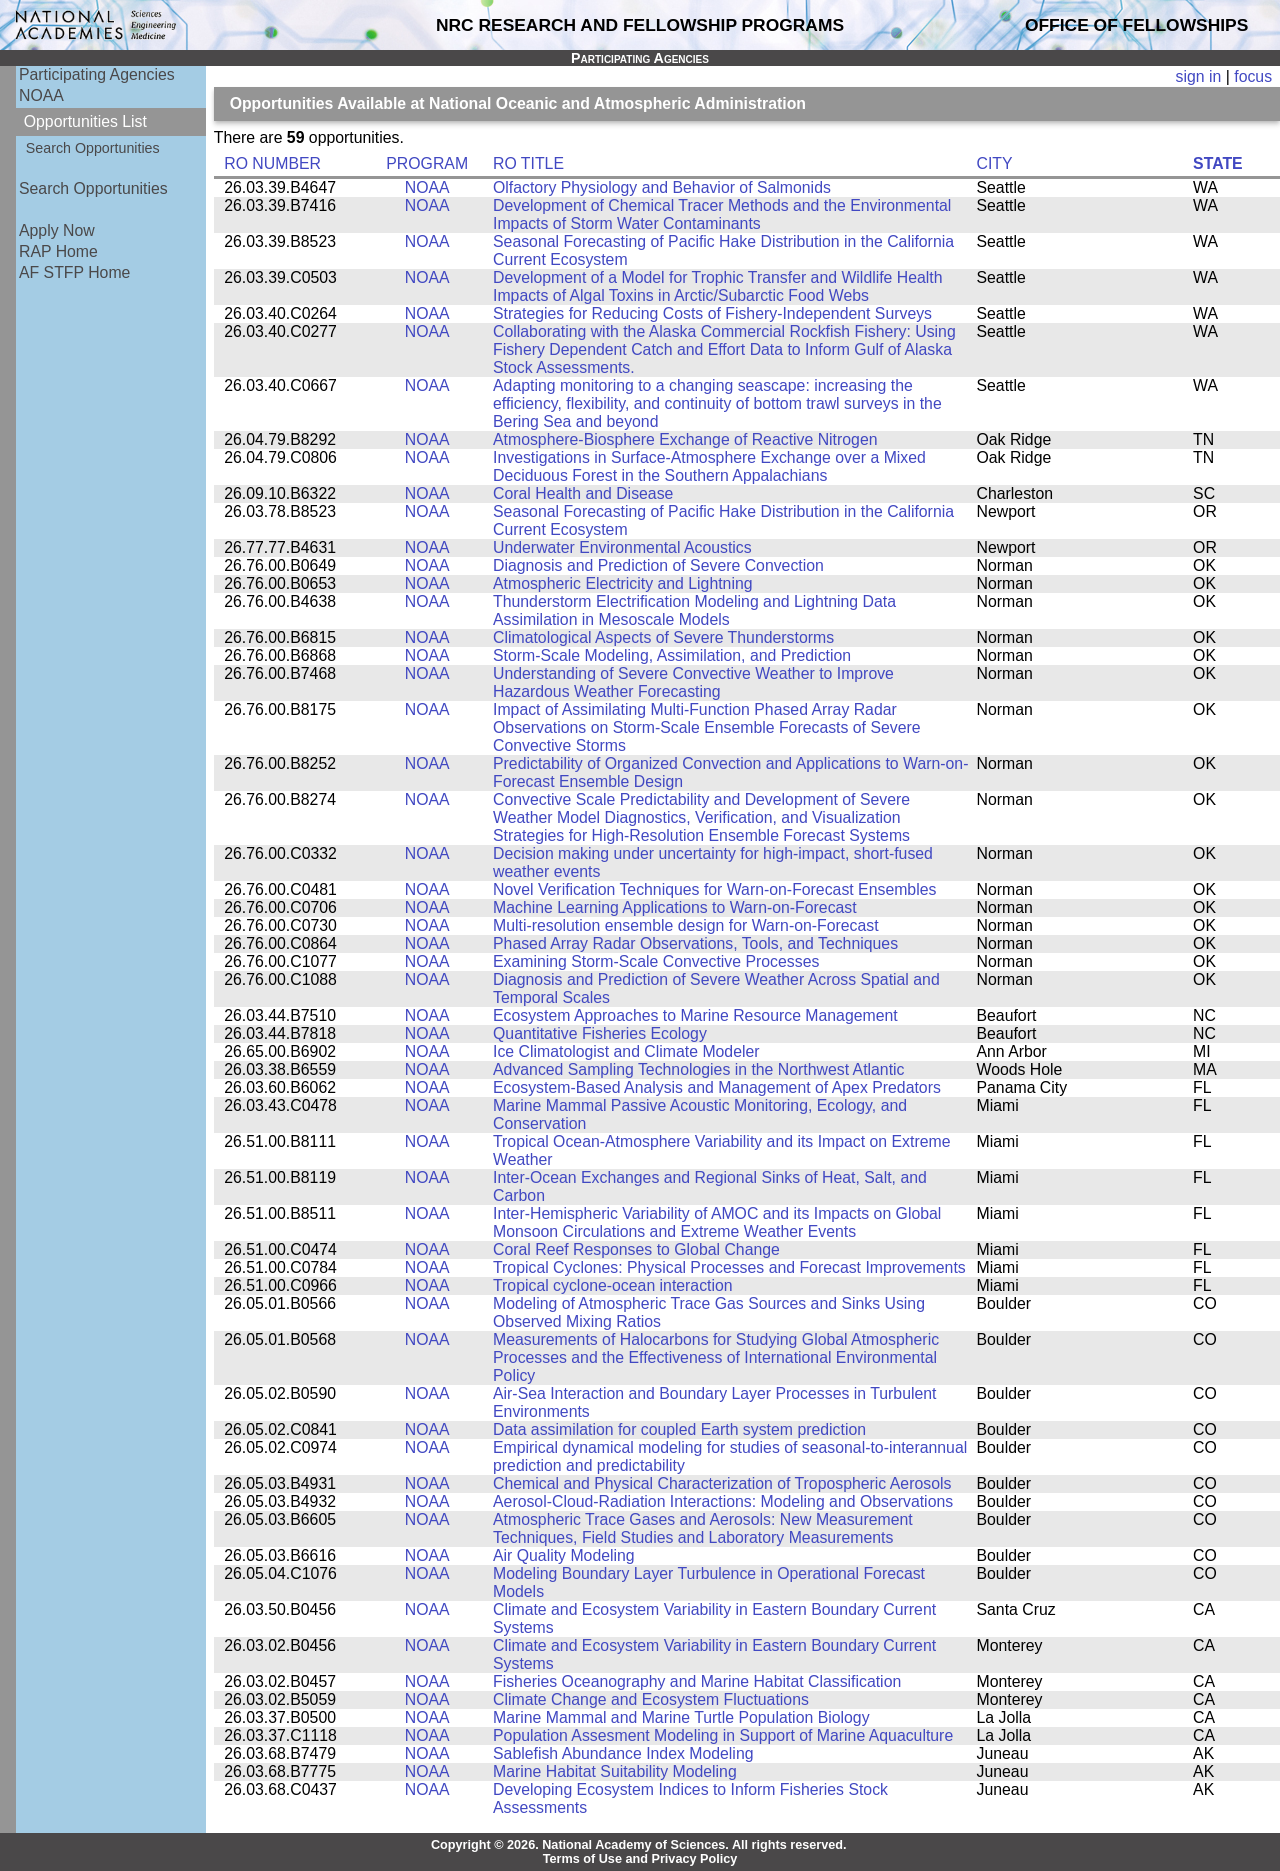 Image resolution: width=1280 pixels, height=1871 pixels. What do you see at coordinates (640, 1859) in the screenshot?
I see `Terms of Use and Privacy Policy` at bounding box center [640, 1859].